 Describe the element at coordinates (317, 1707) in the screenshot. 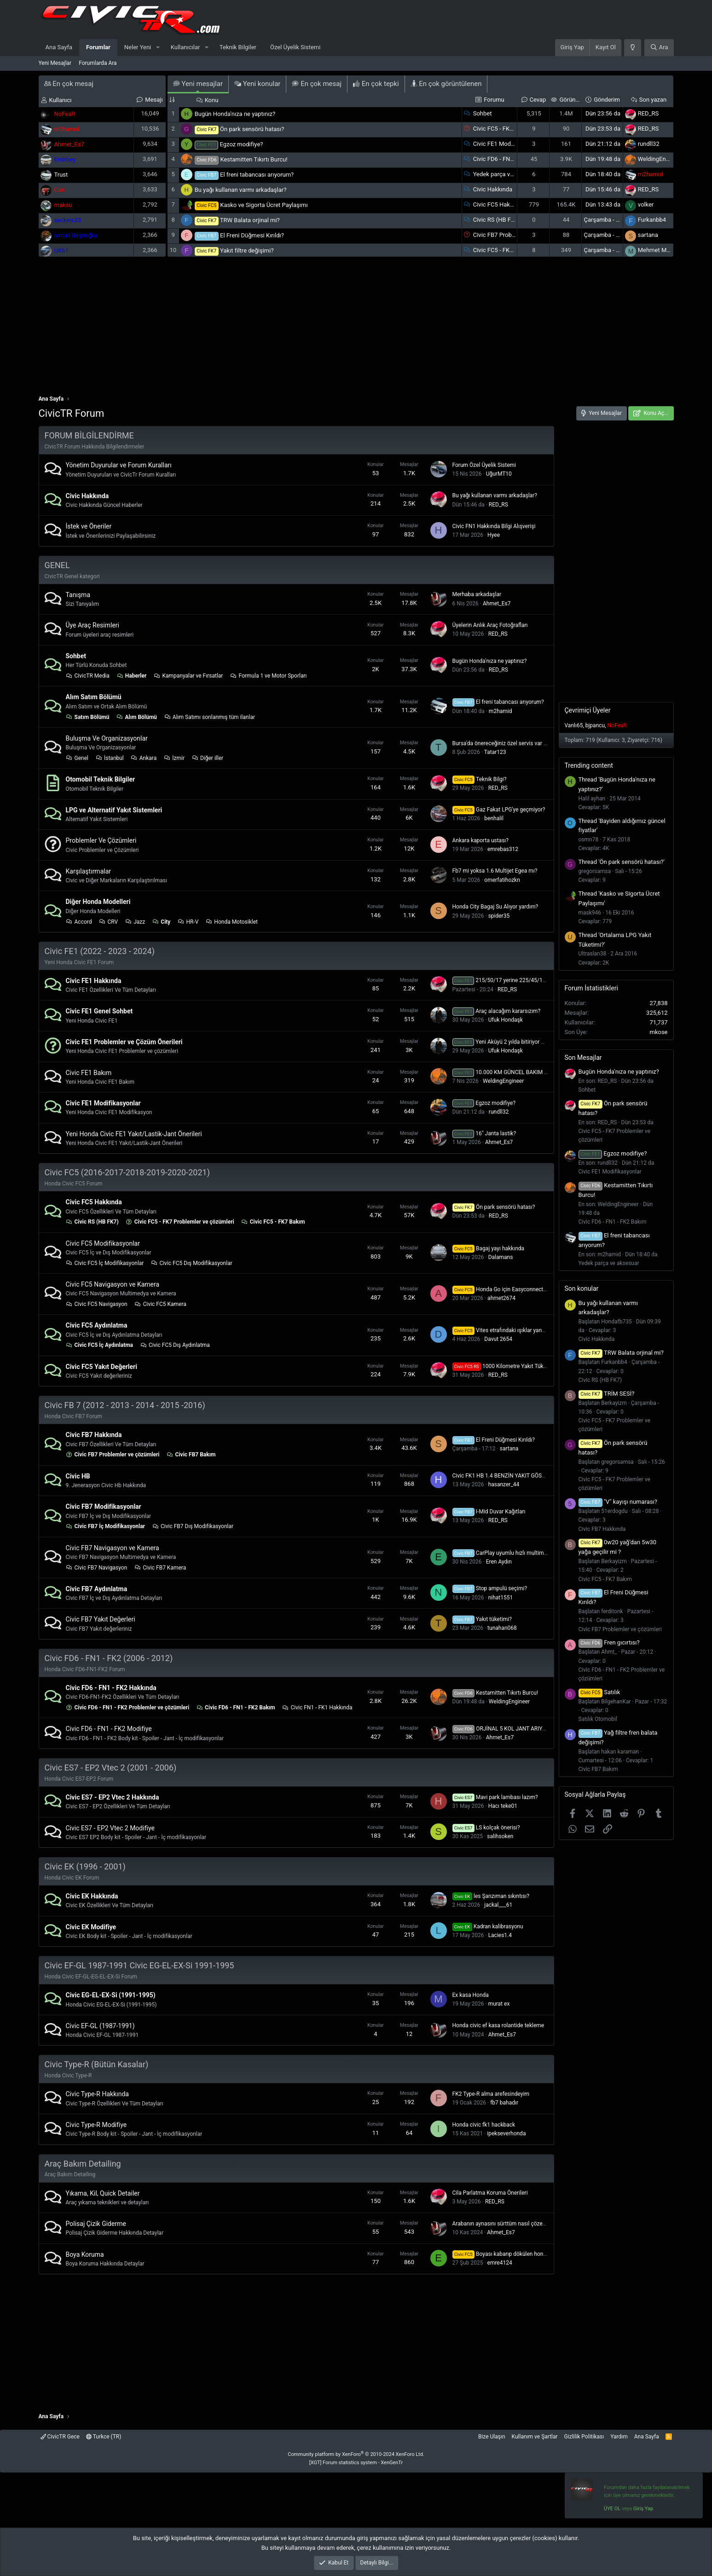

I see `Civic FN1 - FK1 Hakkında` at that location.